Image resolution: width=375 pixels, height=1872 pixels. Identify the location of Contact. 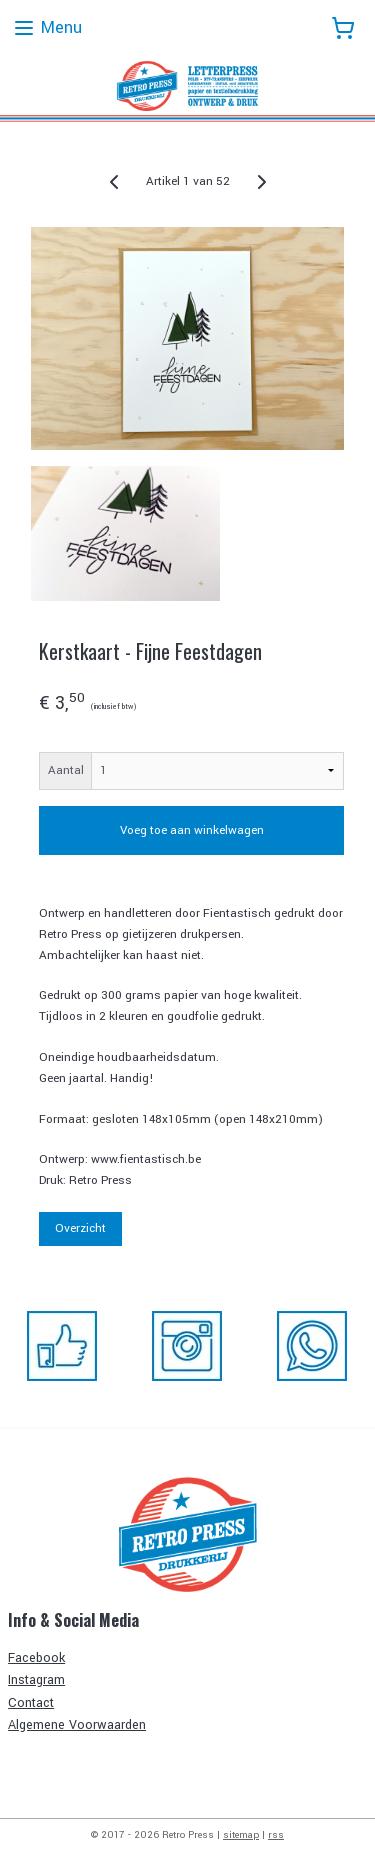
(31, 1703).